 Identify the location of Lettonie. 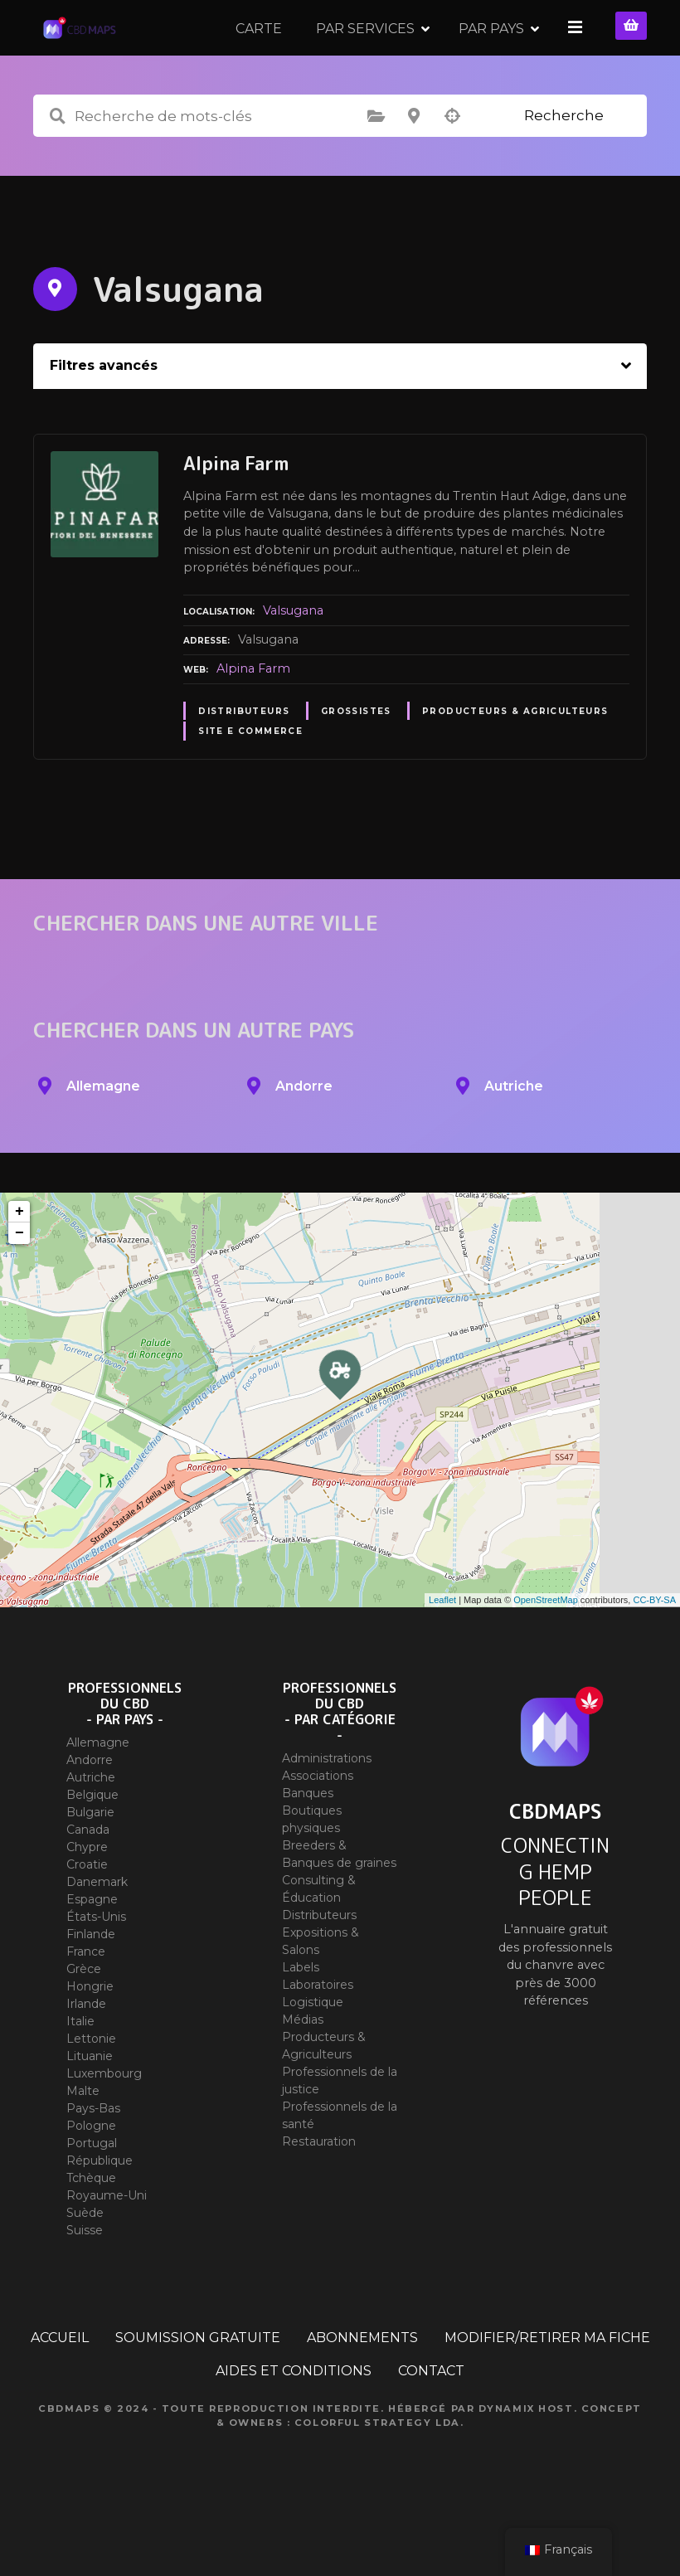
(91, 2090).